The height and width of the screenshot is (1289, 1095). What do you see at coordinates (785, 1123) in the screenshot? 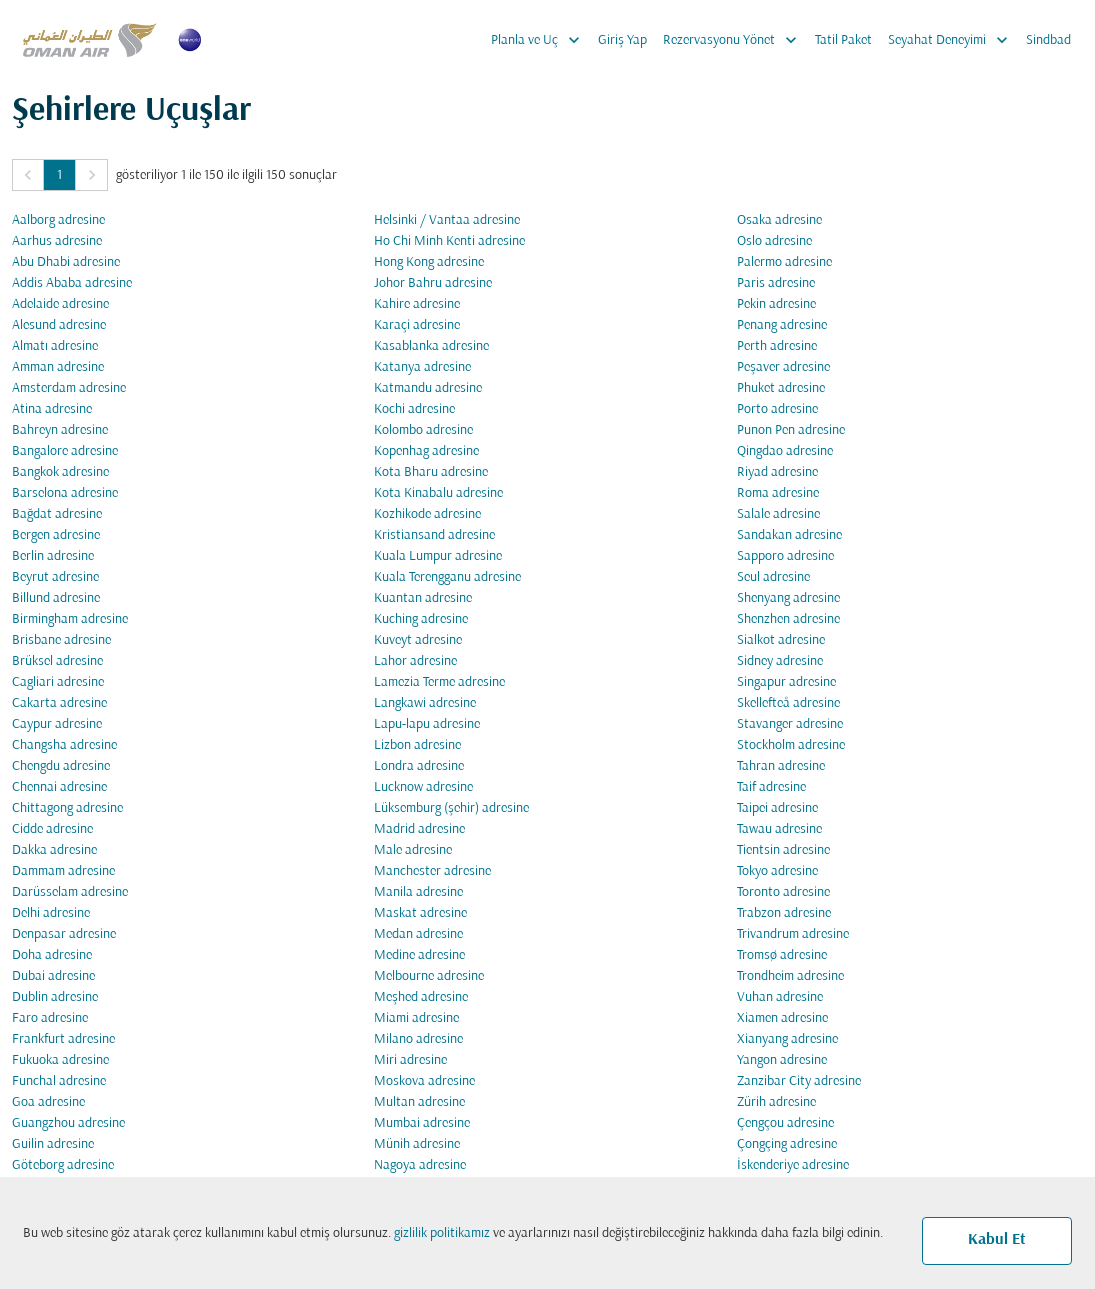
I see `Çengçou adresine` at bounding box center [785, 1123].